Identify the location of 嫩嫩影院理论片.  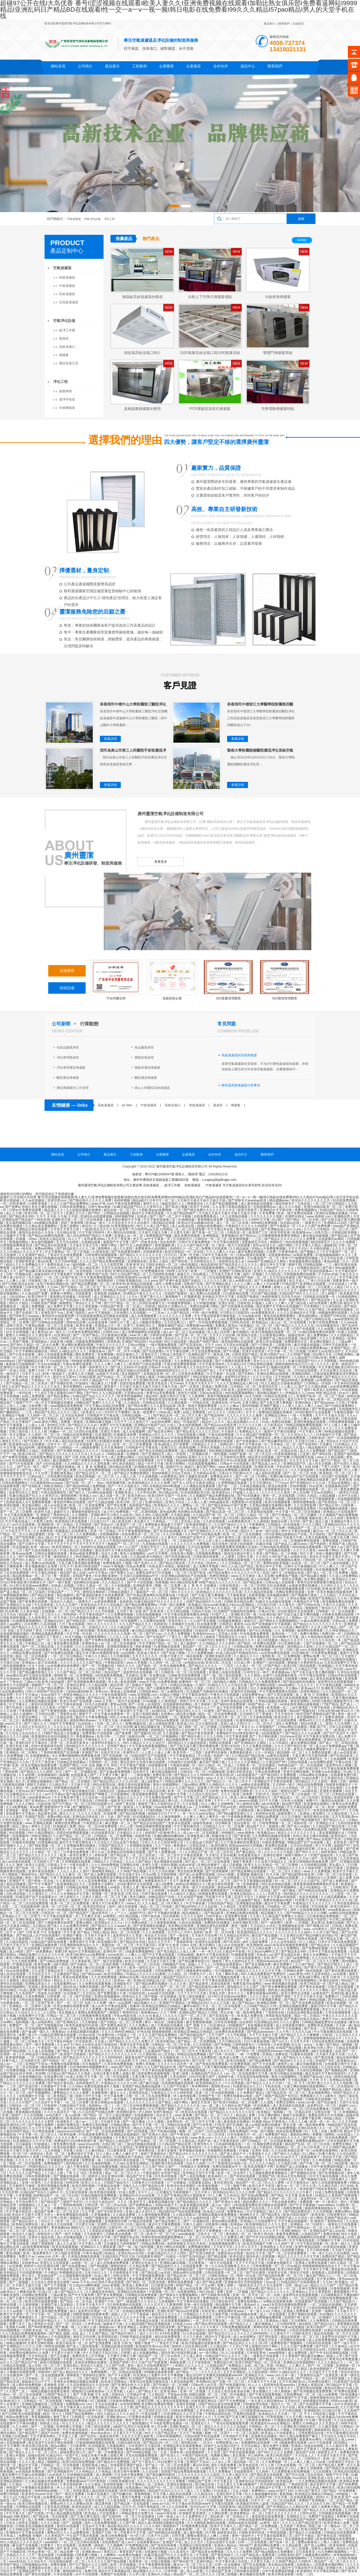
(260, 1797).